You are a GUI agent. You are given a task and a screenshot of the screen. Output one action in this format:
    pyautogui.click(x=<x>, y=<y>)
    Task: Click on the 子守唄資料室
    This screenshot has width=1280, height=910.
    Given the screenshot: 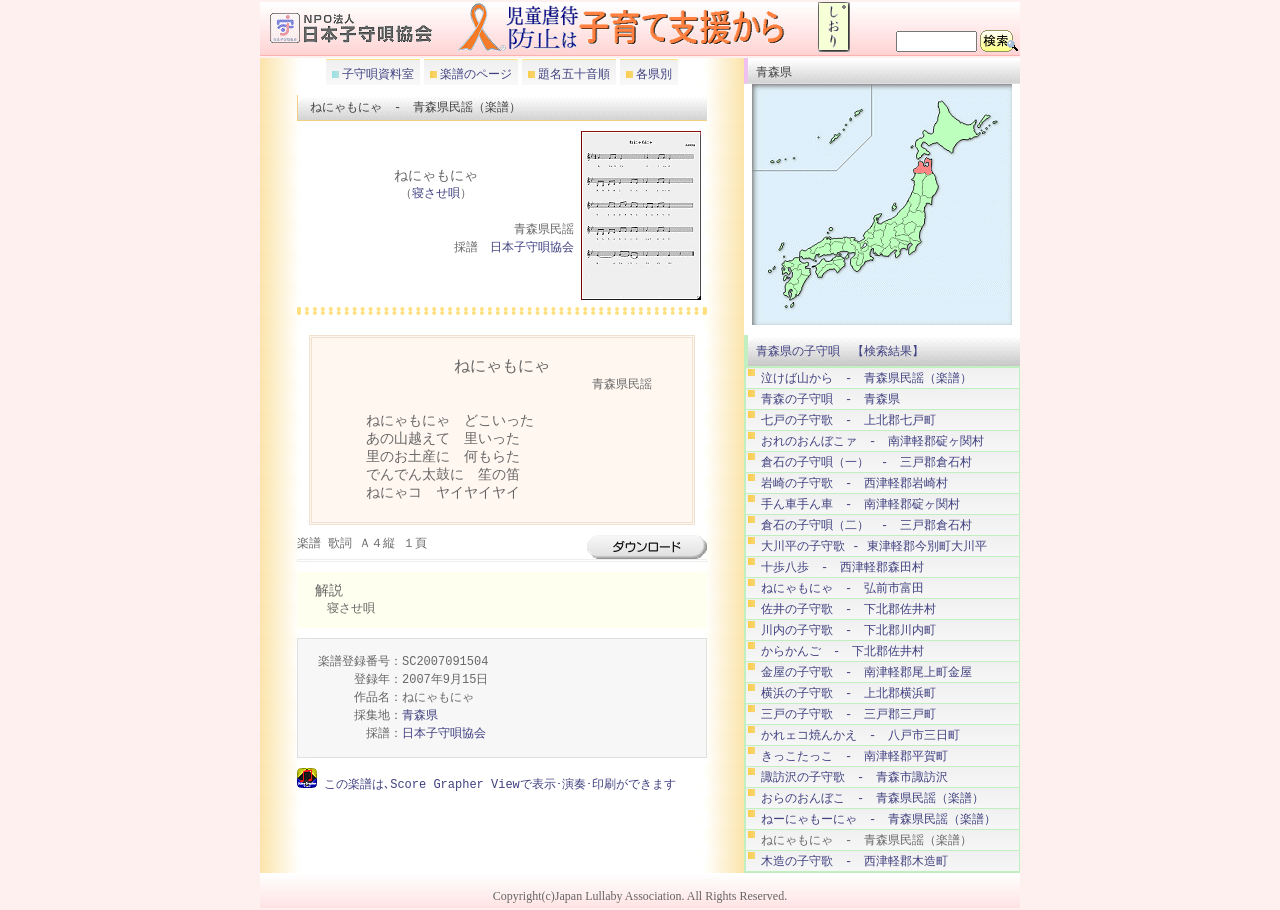 What is the action you would take?
    pyautogui.click(x=376, y=74)
    